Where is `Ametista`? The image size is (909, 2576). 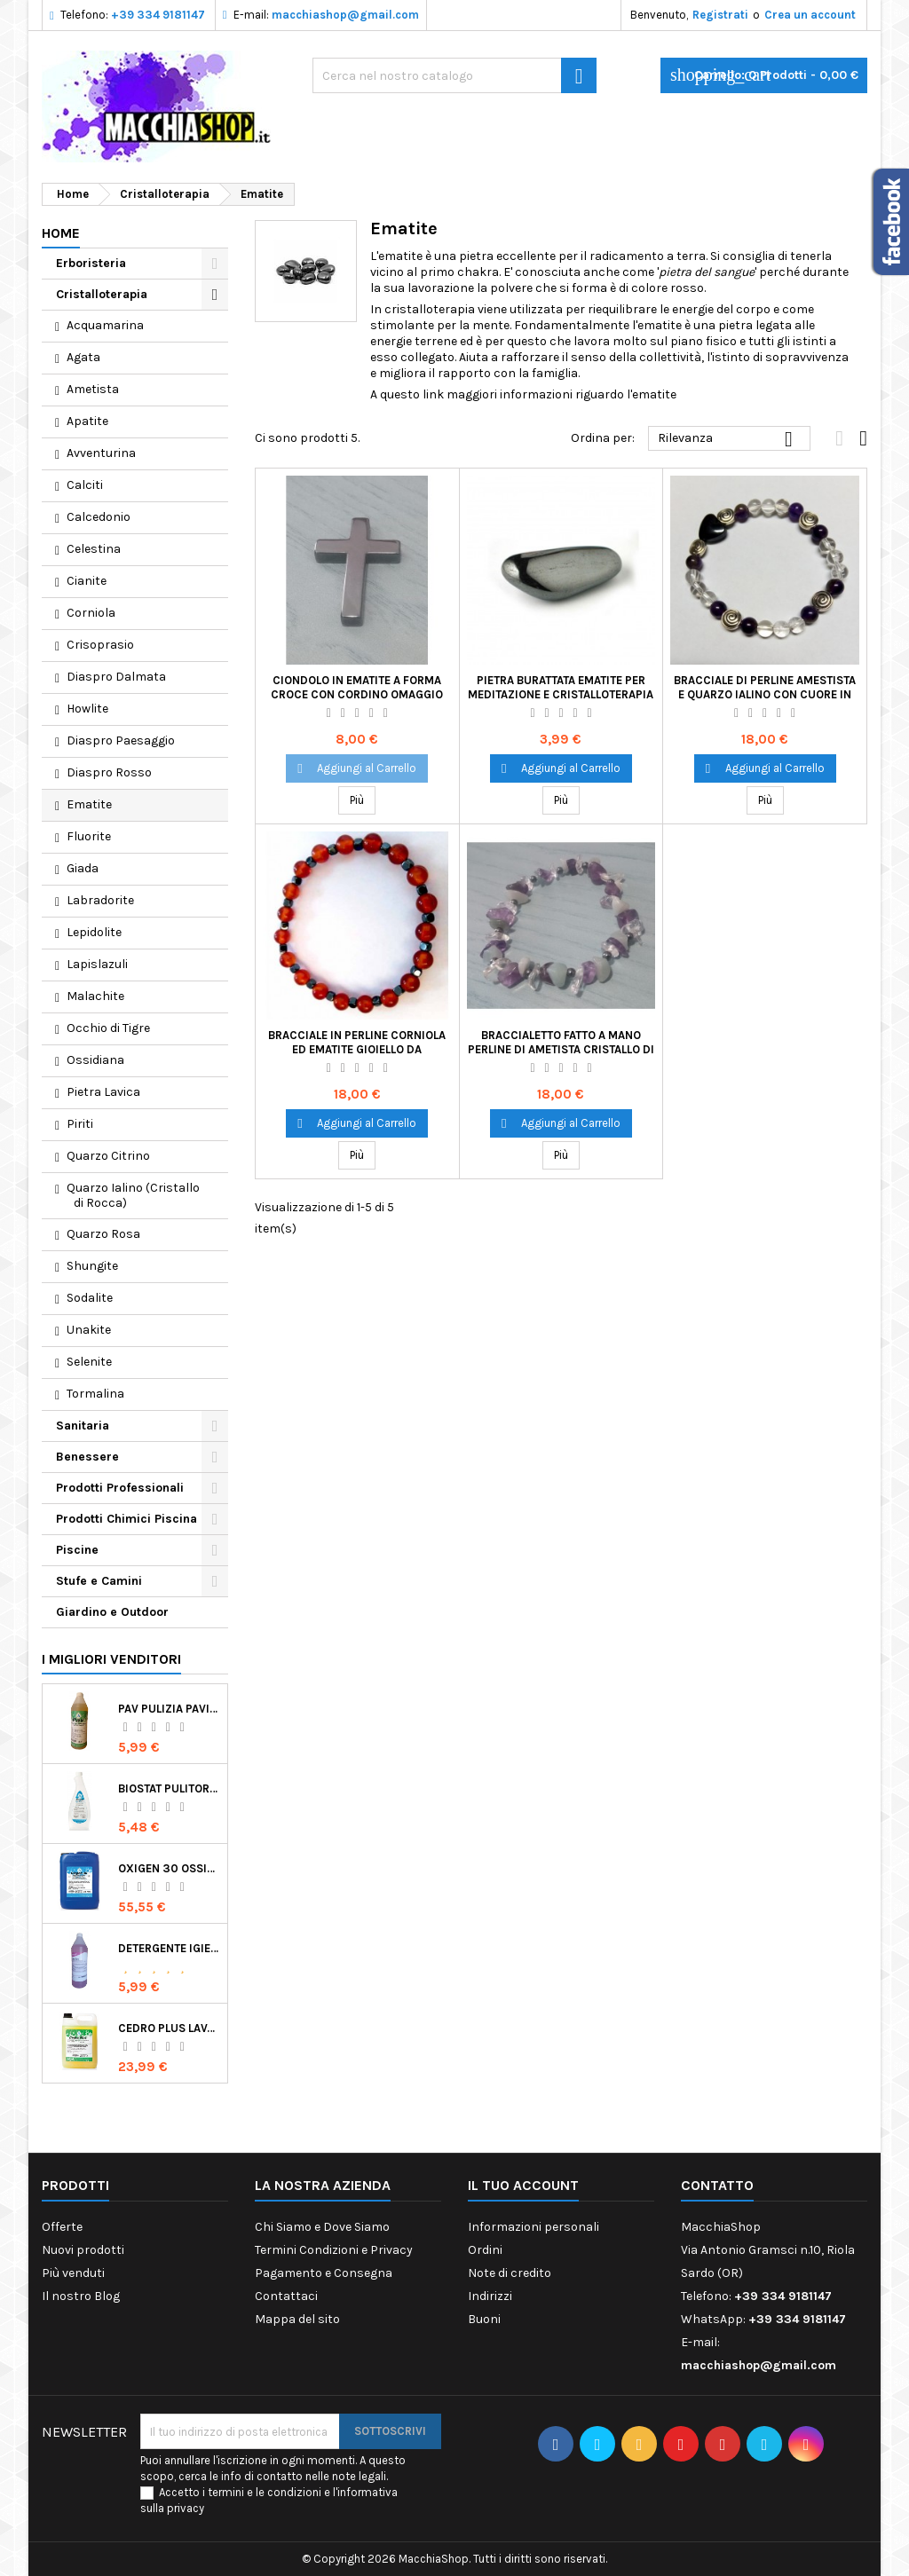 Ametista is located at coordinates (93, 389).